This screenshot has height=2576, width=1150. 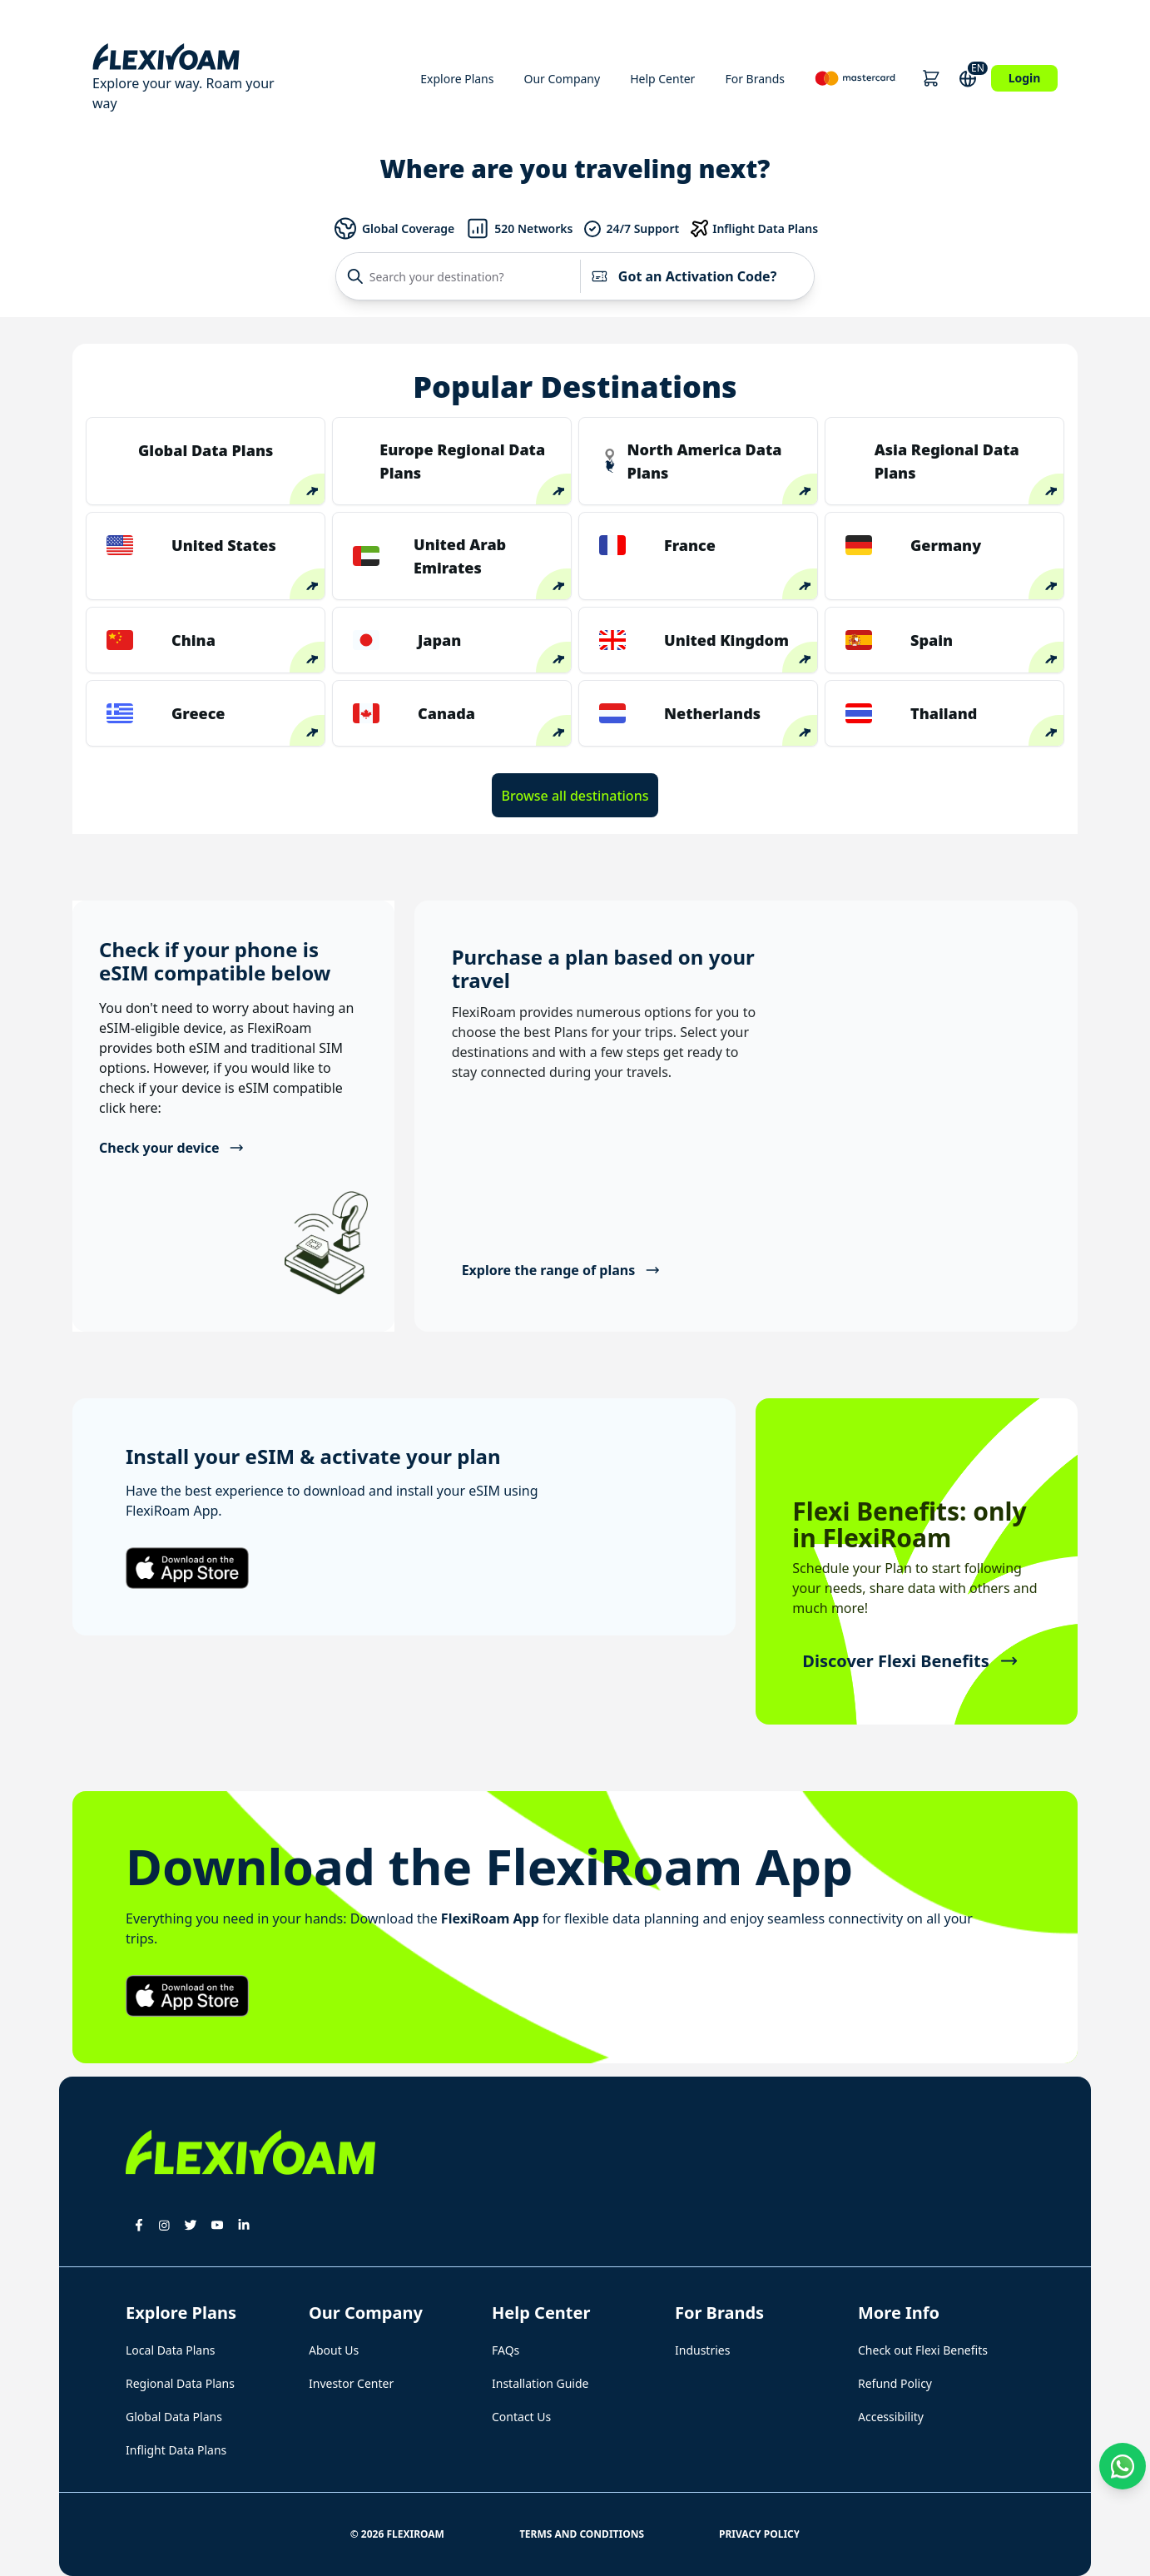 I want to click on Check your device [button], so click(x=172, y=1148).